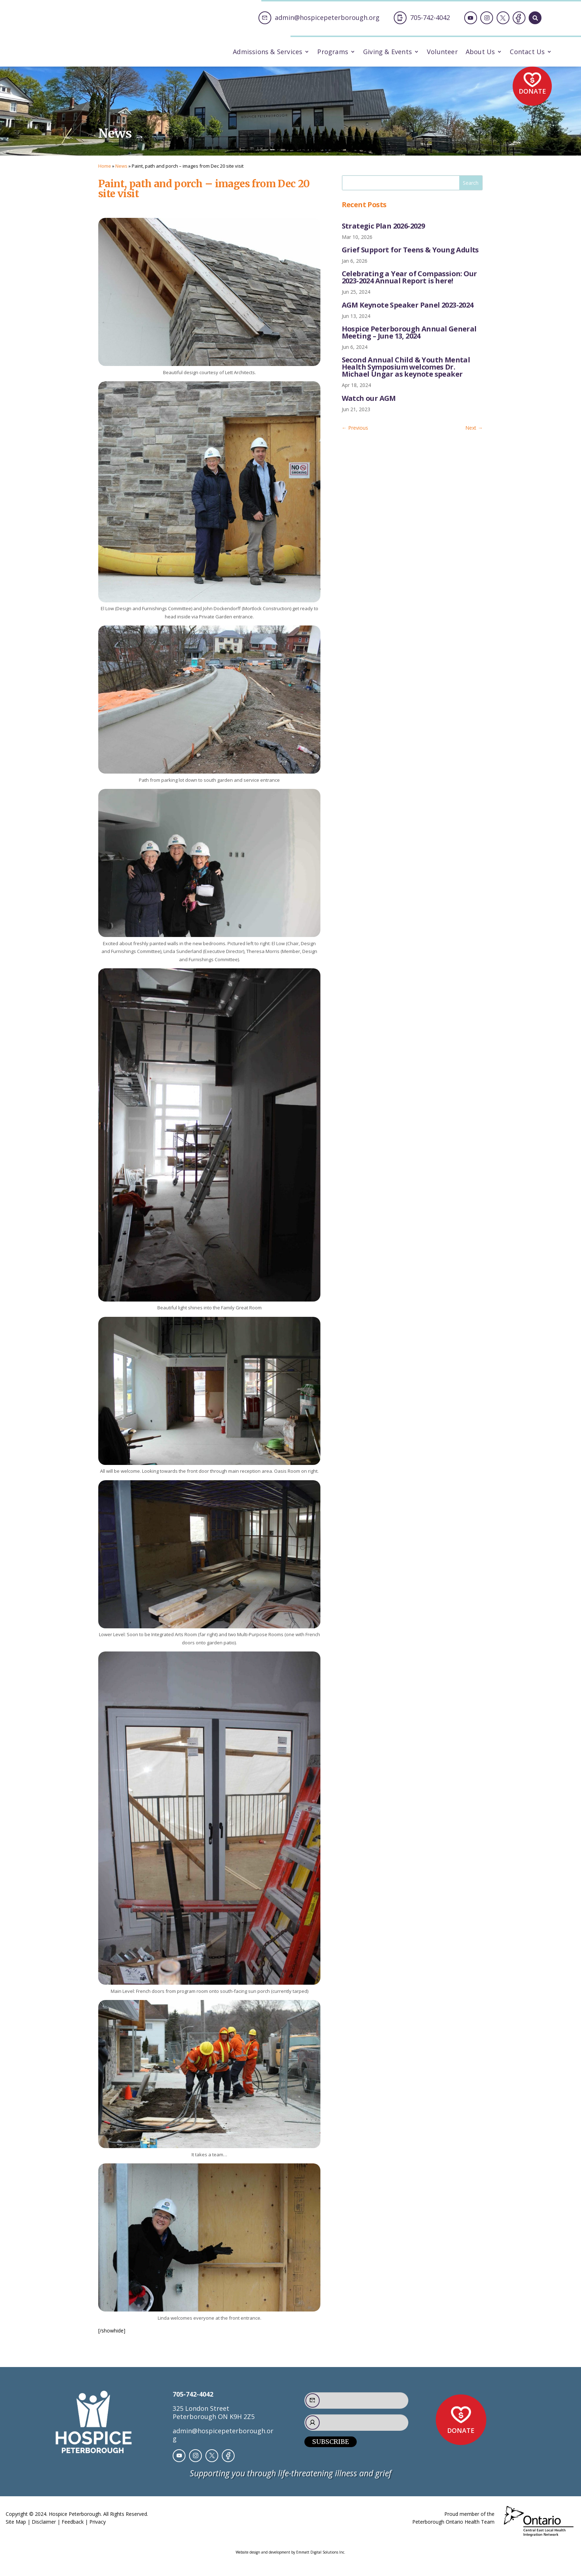  What do you see at coordinates (332, 52) in the screenshot?
I see `Programs` at bounding box center [332, 52].